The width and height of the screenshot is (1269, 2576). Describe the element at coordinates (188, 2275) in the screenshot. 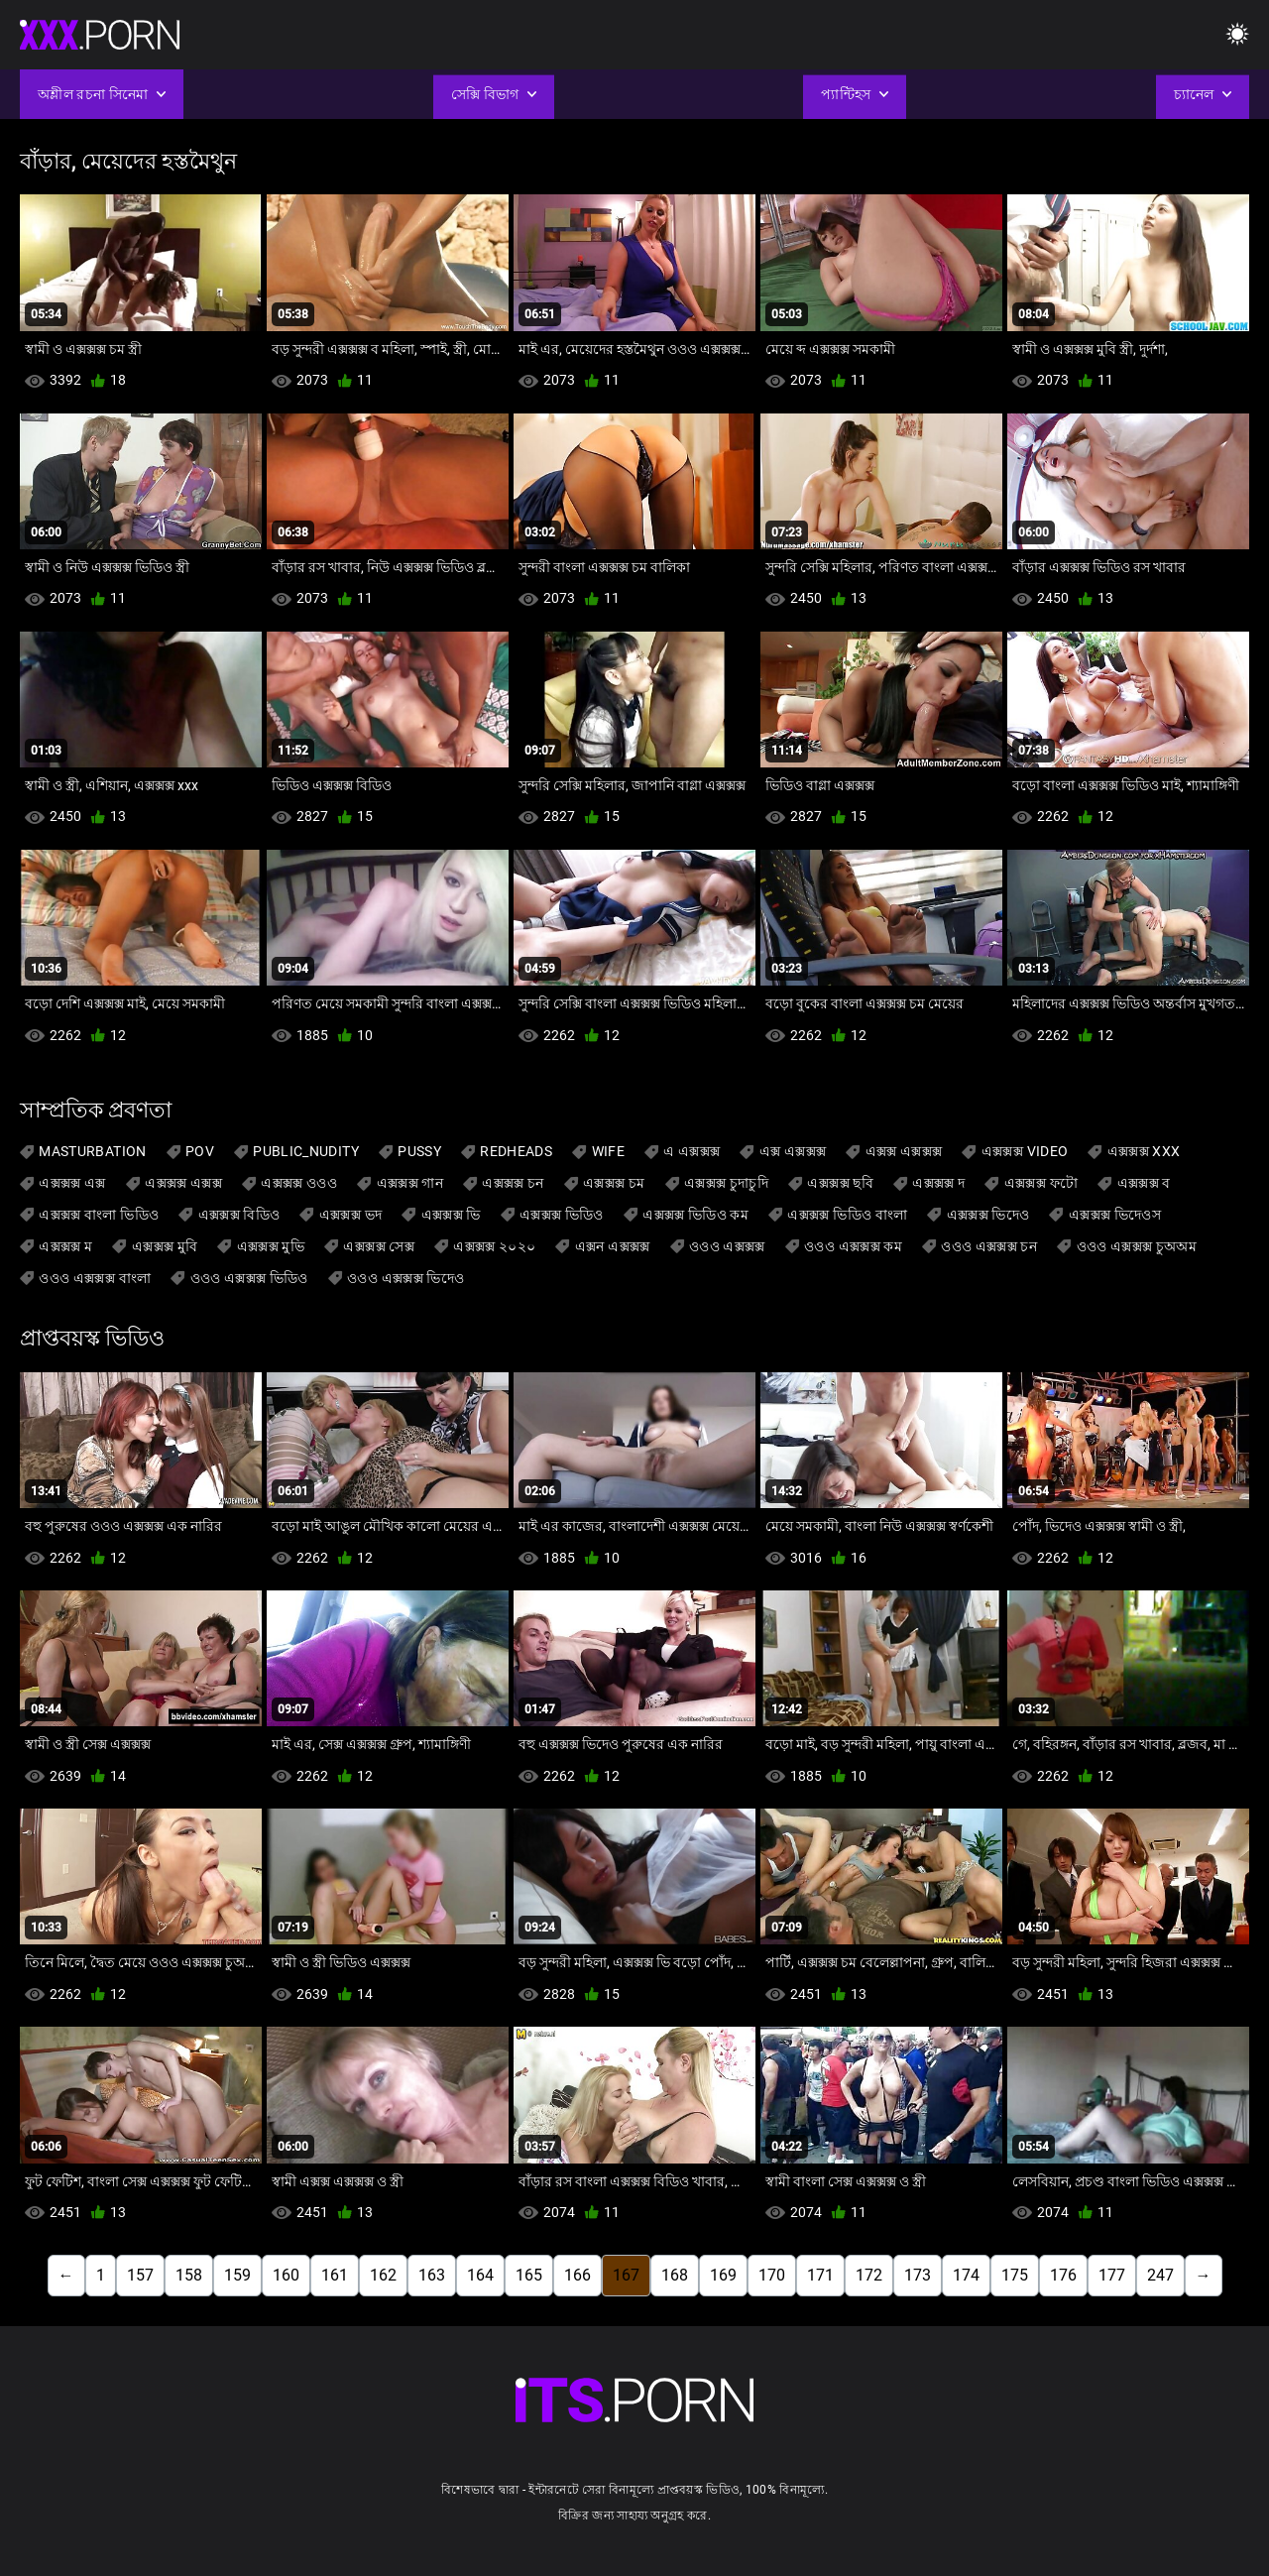

I see `158` at that location.